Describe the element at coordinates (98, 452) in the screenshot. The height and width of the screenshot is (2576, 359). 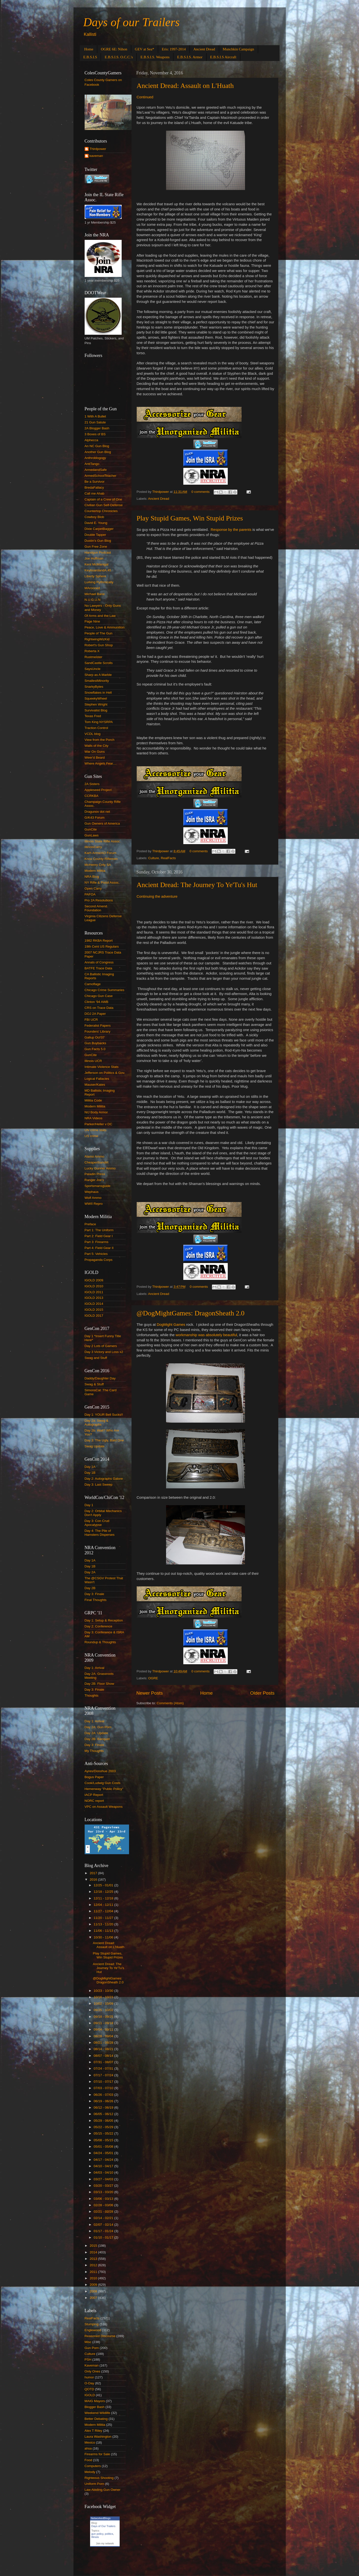
I see `Another Gun Blog` at that location.